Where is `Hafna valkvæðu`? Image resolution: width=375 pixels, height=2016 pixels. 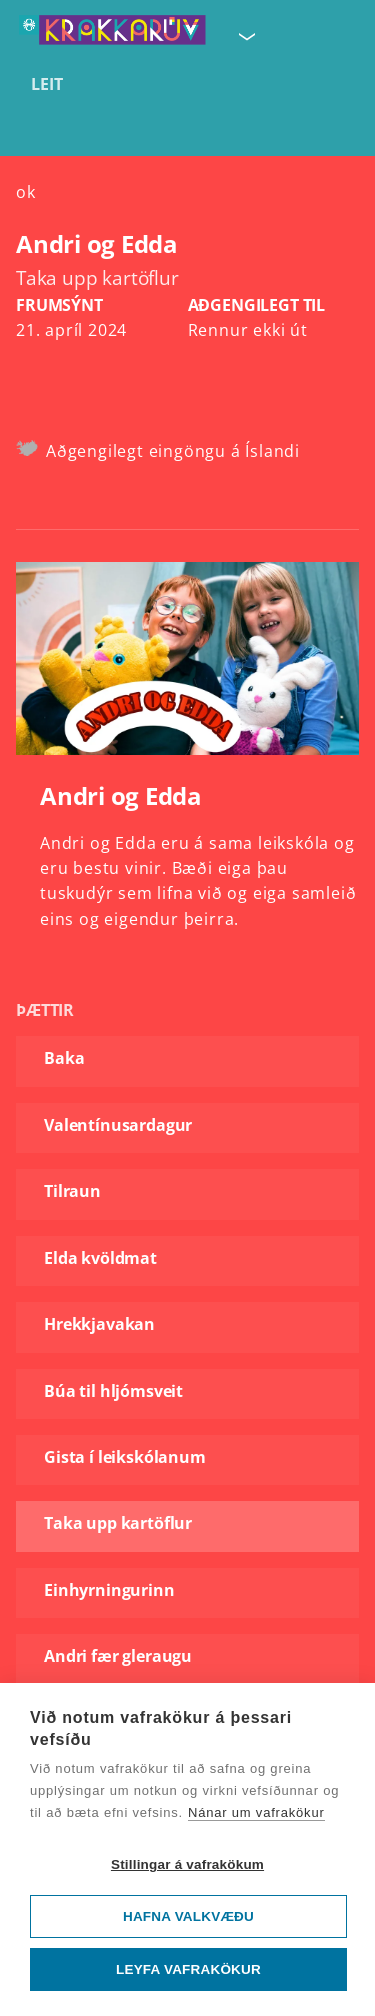
Hafna valkvæðu is located at coordinates (188, 1916).